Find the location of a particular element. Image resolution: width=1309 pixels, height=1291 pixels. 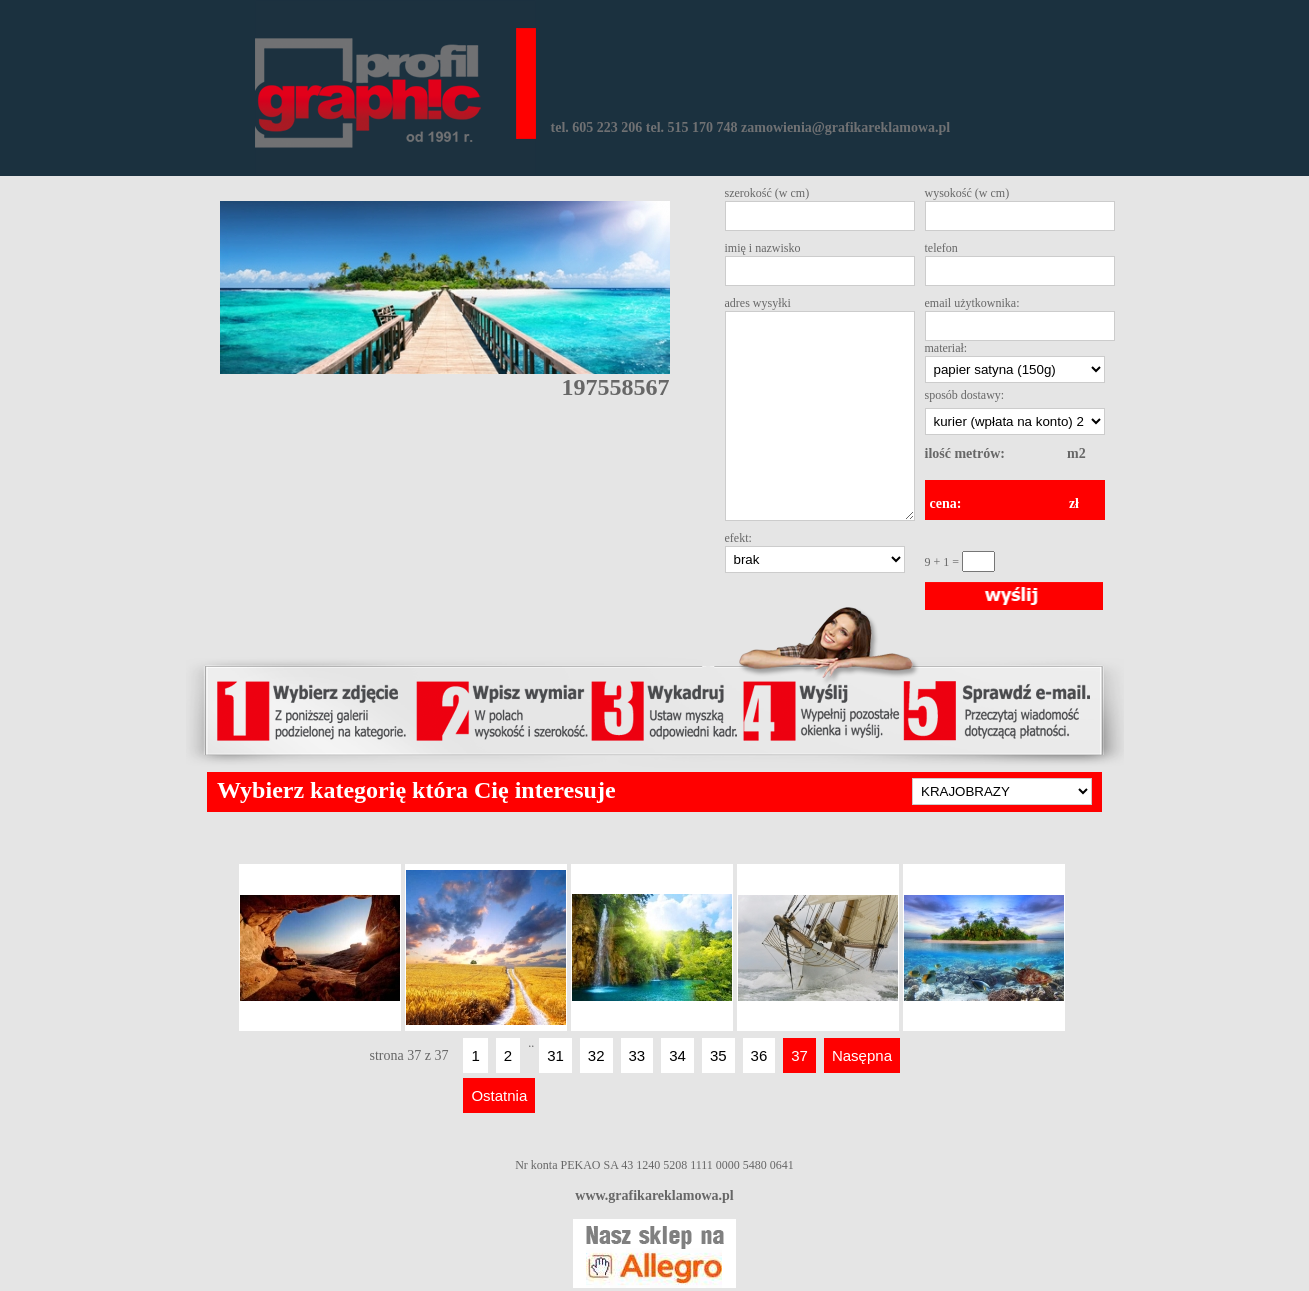

Ostatnia is located at coordinates (499, 1095).